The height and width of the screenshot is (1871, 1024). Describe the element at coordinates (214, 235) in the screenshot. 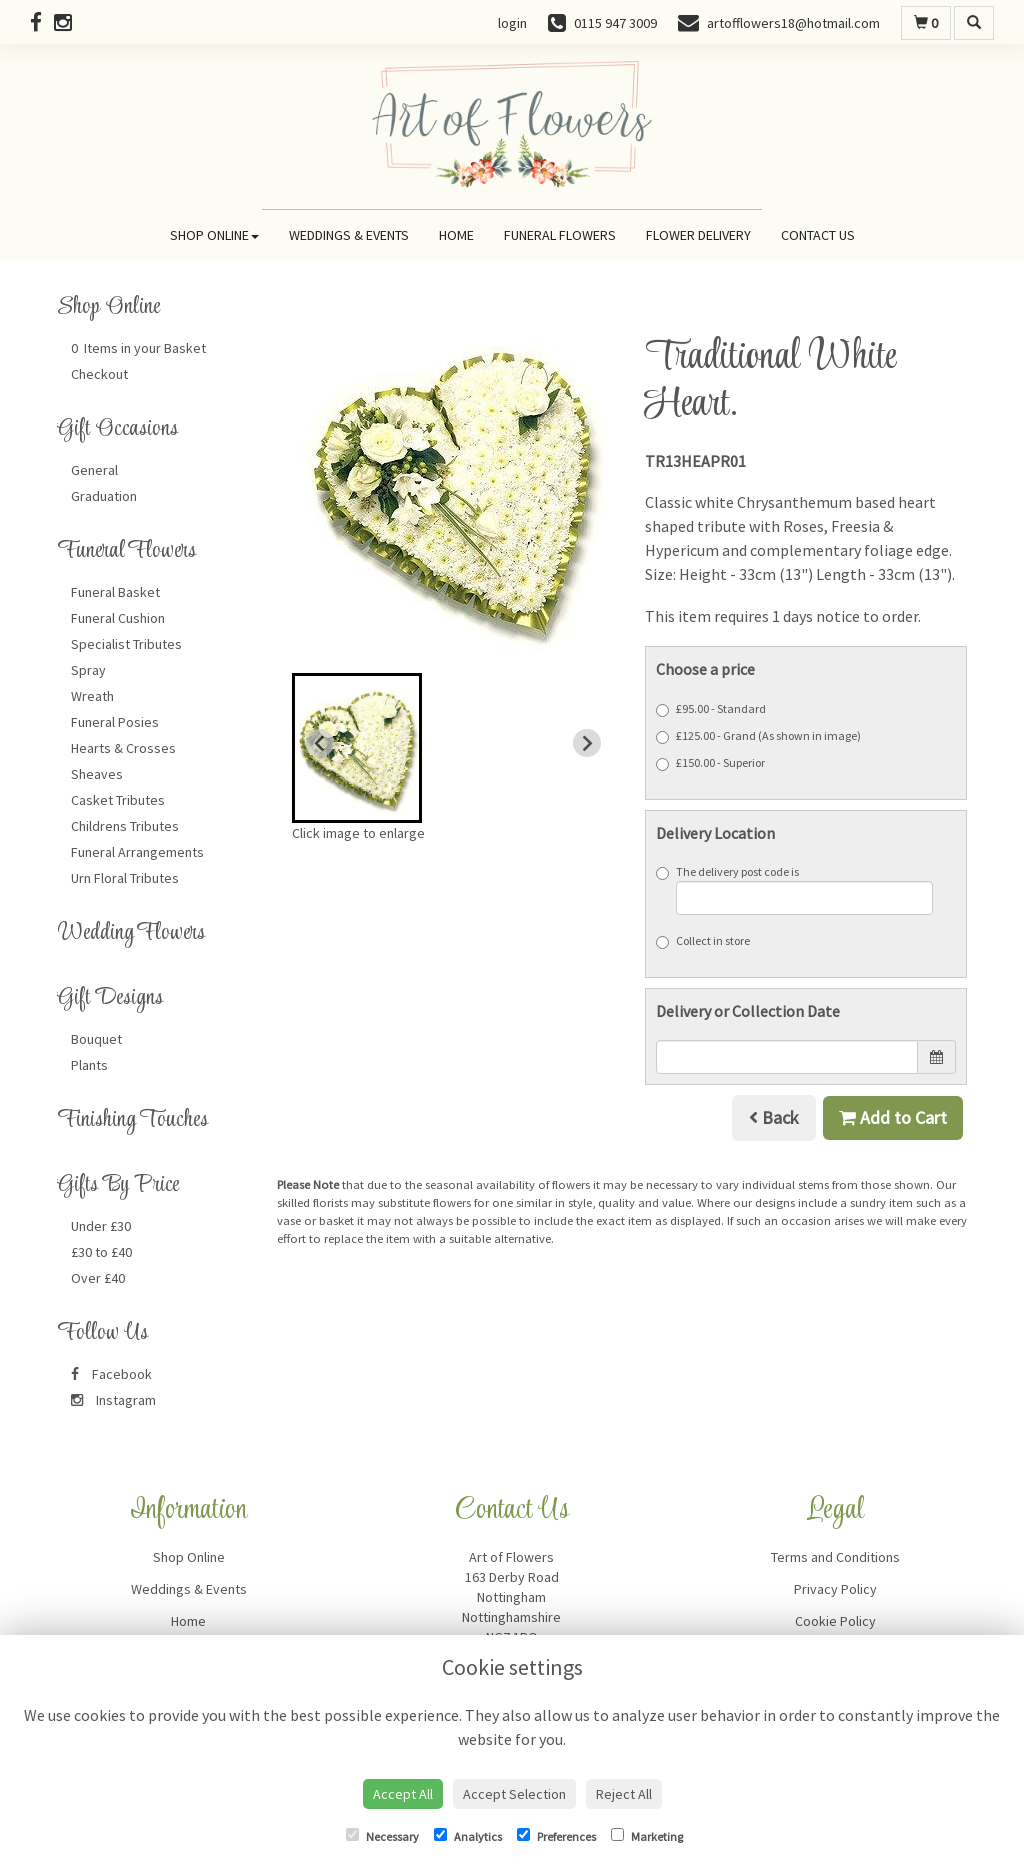

I see `Shop Online` at that location.